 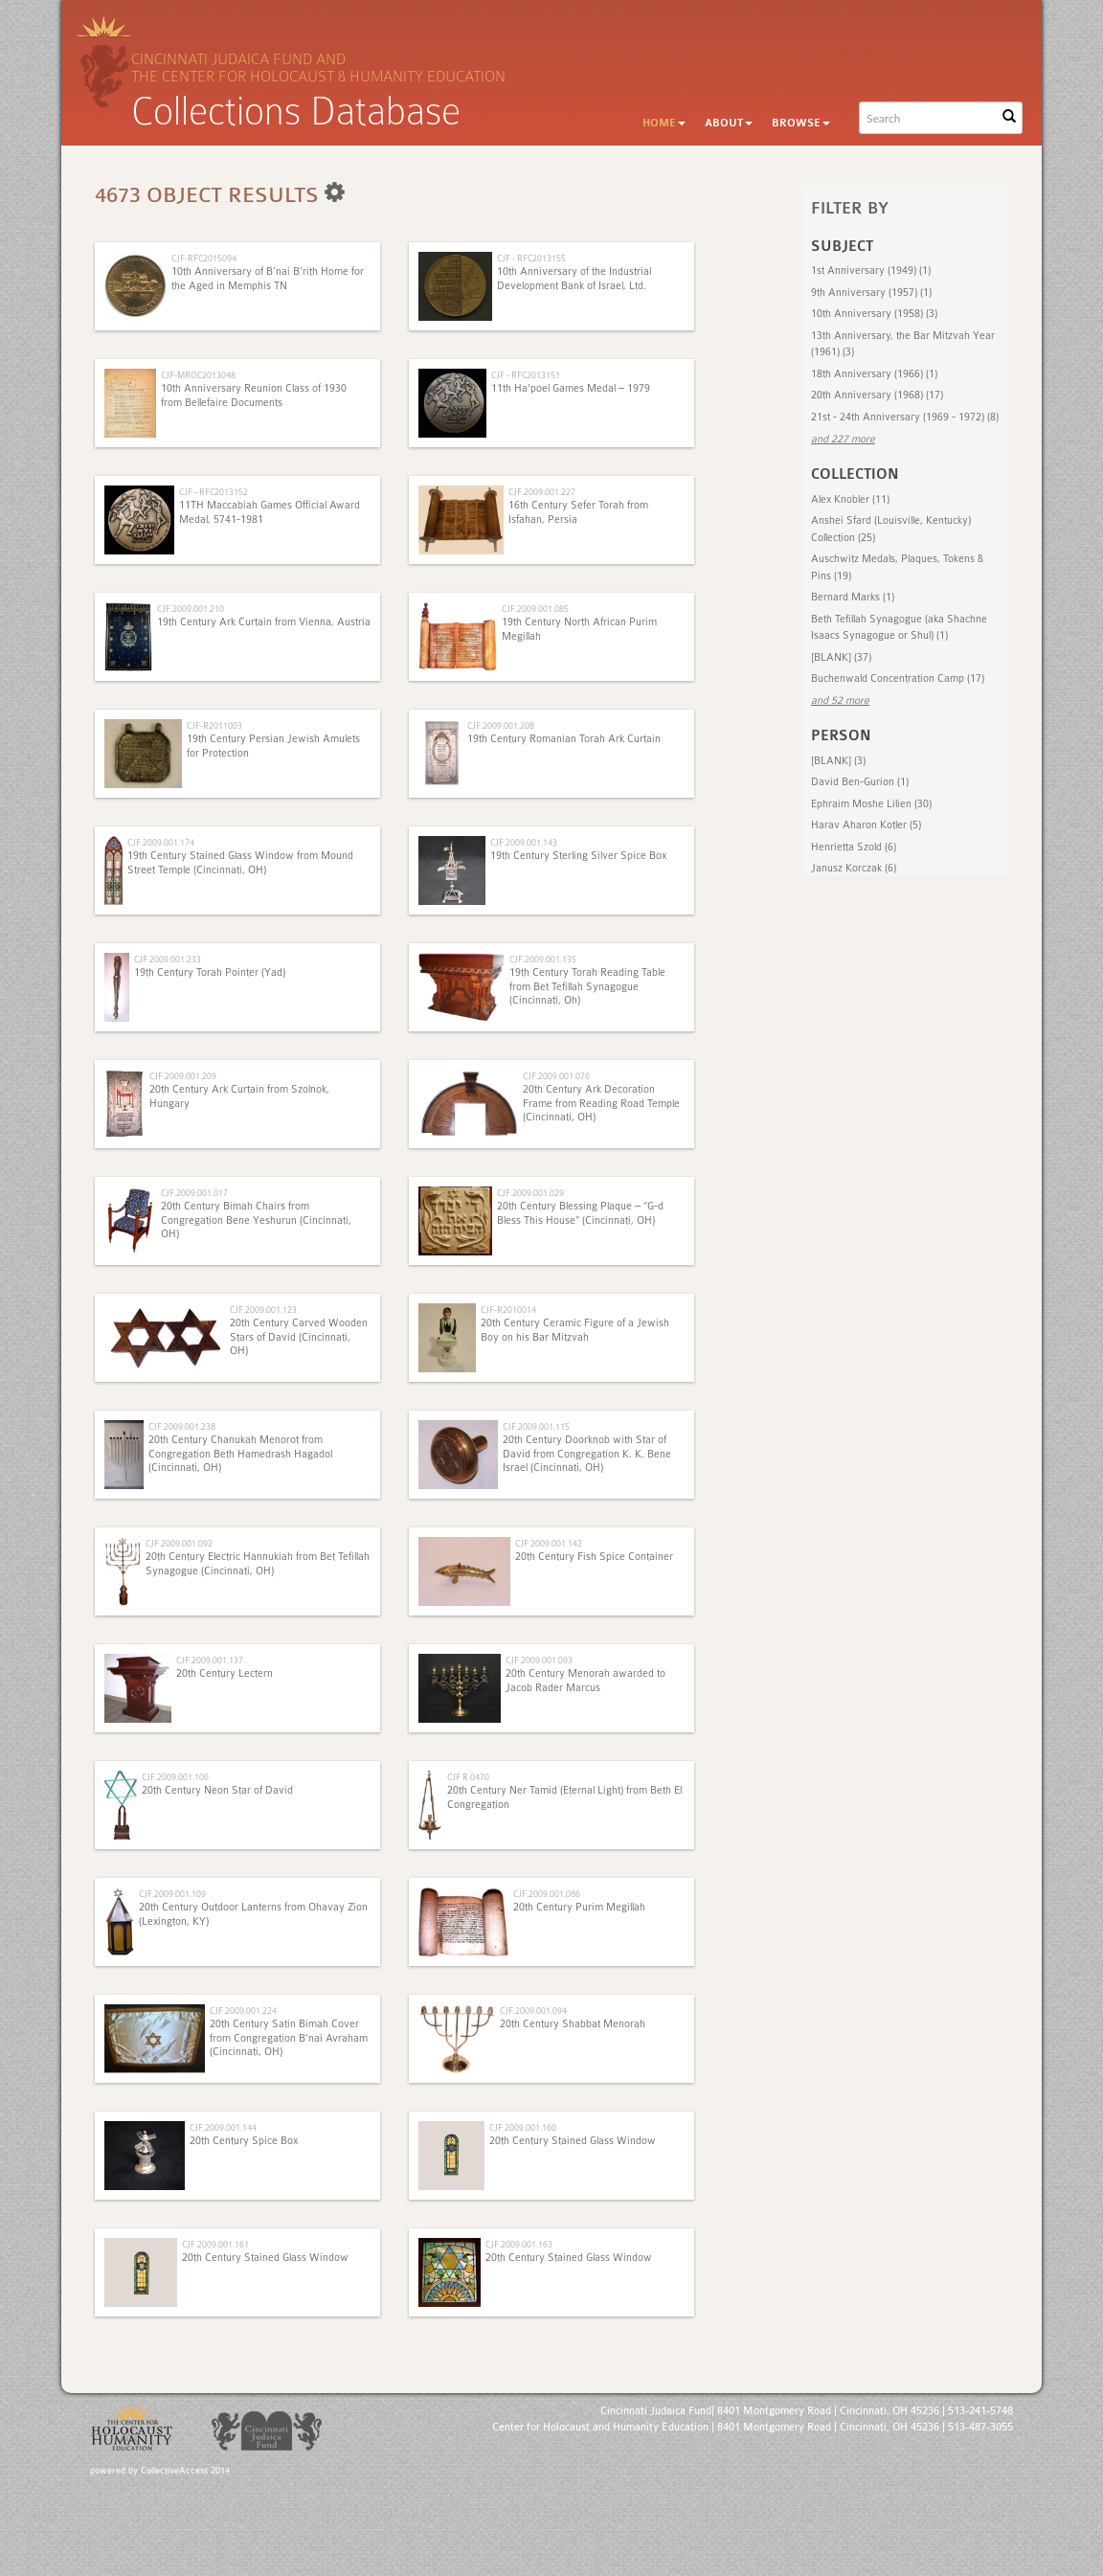 I want to click on 20th Century Blessing Plaque – “G-d Bless This House” (Cincinnati, OH), so click(x=580, y=1213).